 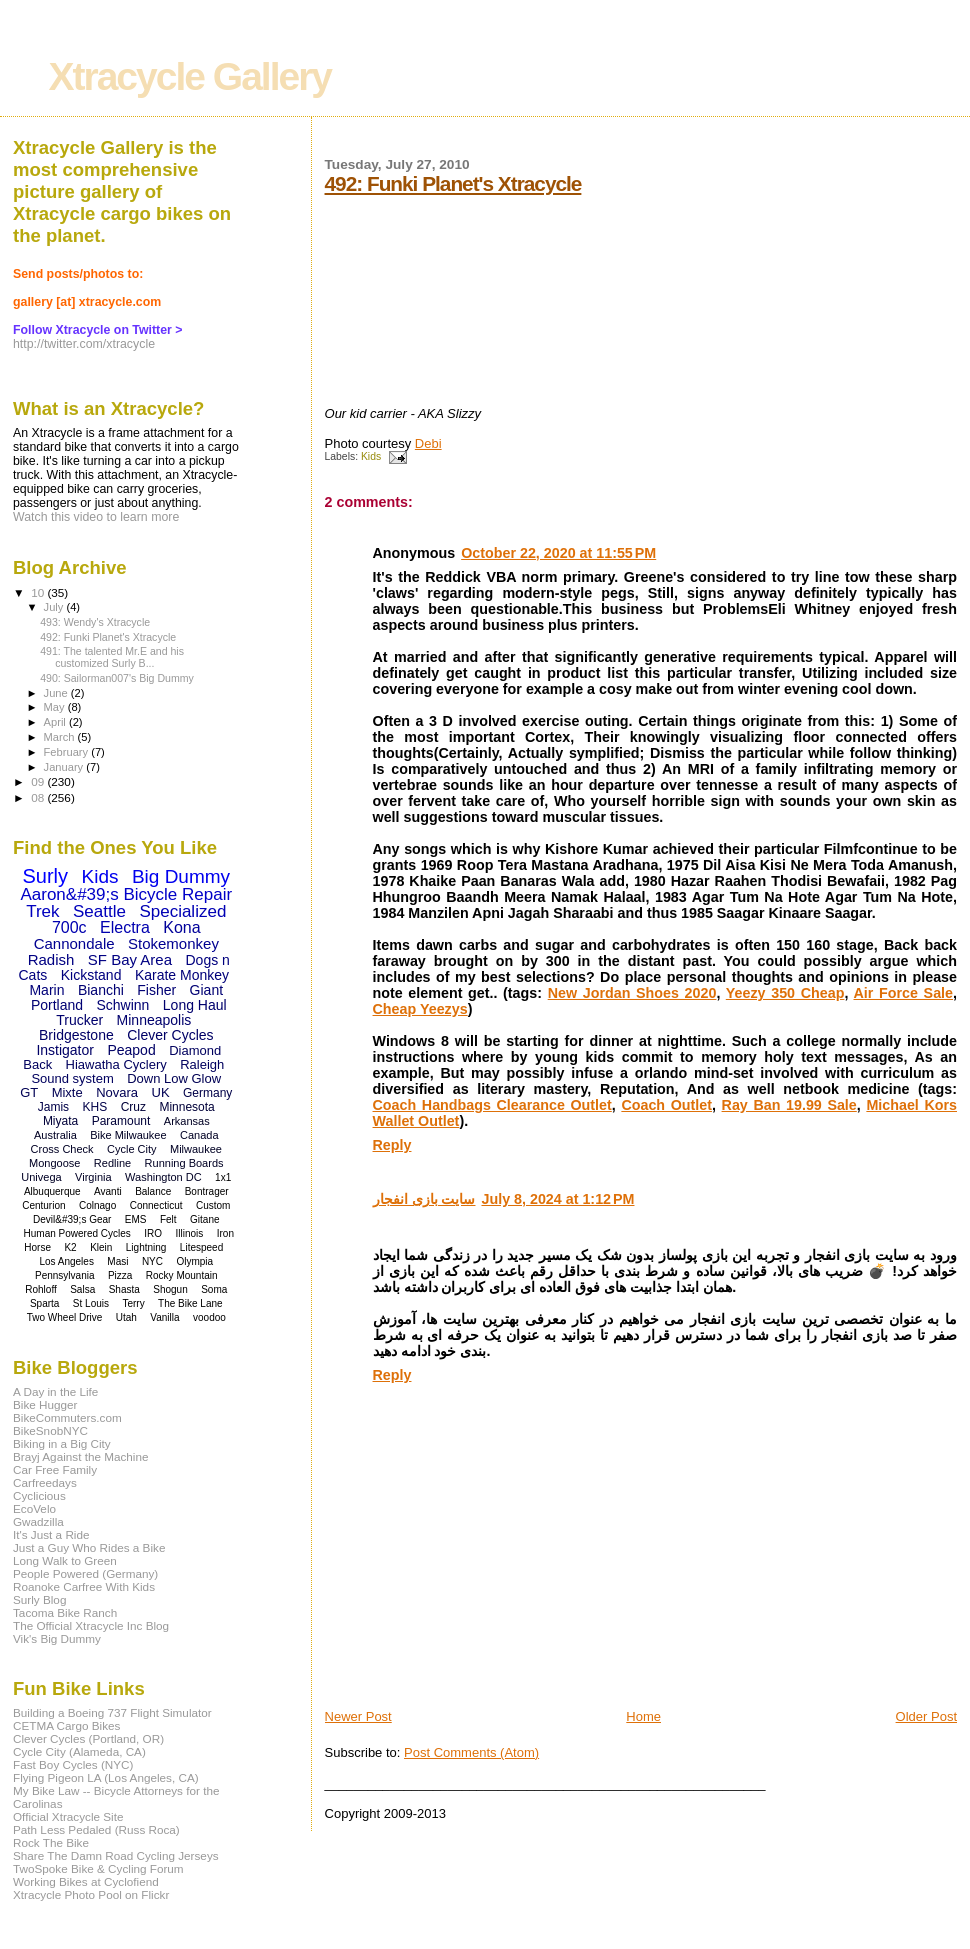 I want to click on Balance, so click(x=153, y=1191).